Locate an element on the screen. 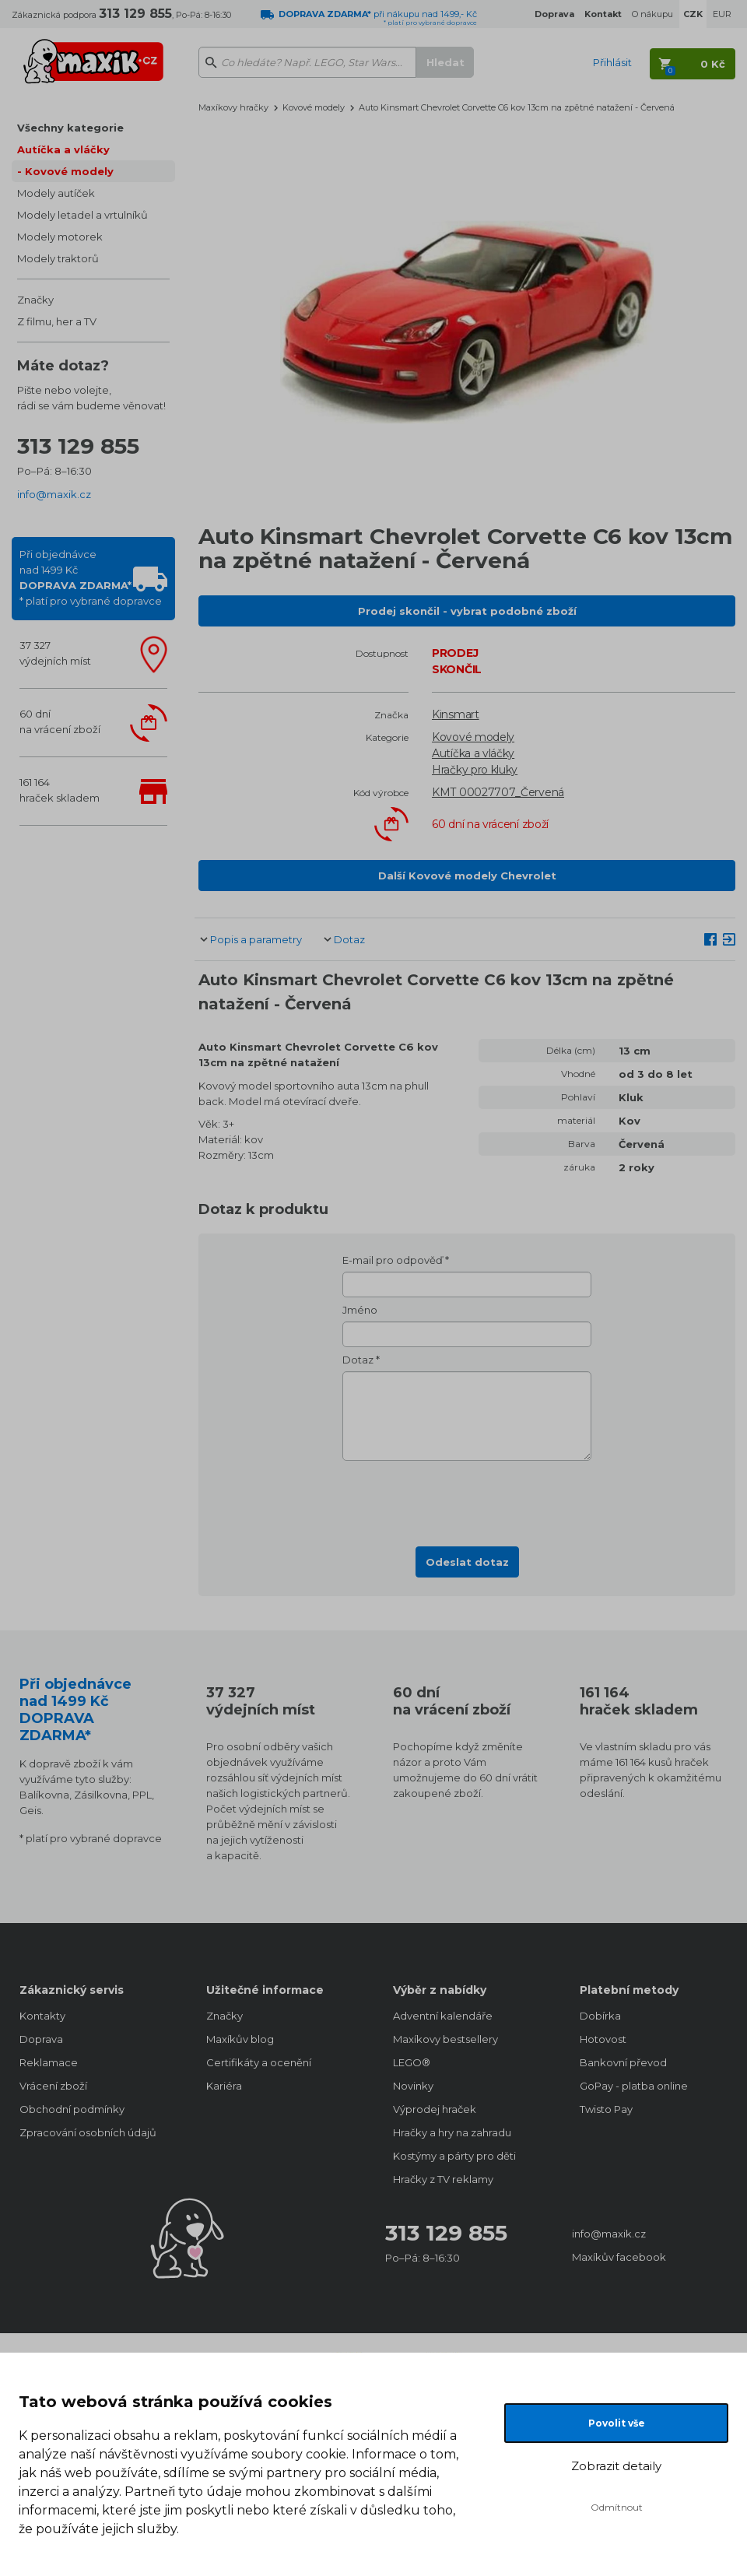  EUR is located at coordinates (722, 14).